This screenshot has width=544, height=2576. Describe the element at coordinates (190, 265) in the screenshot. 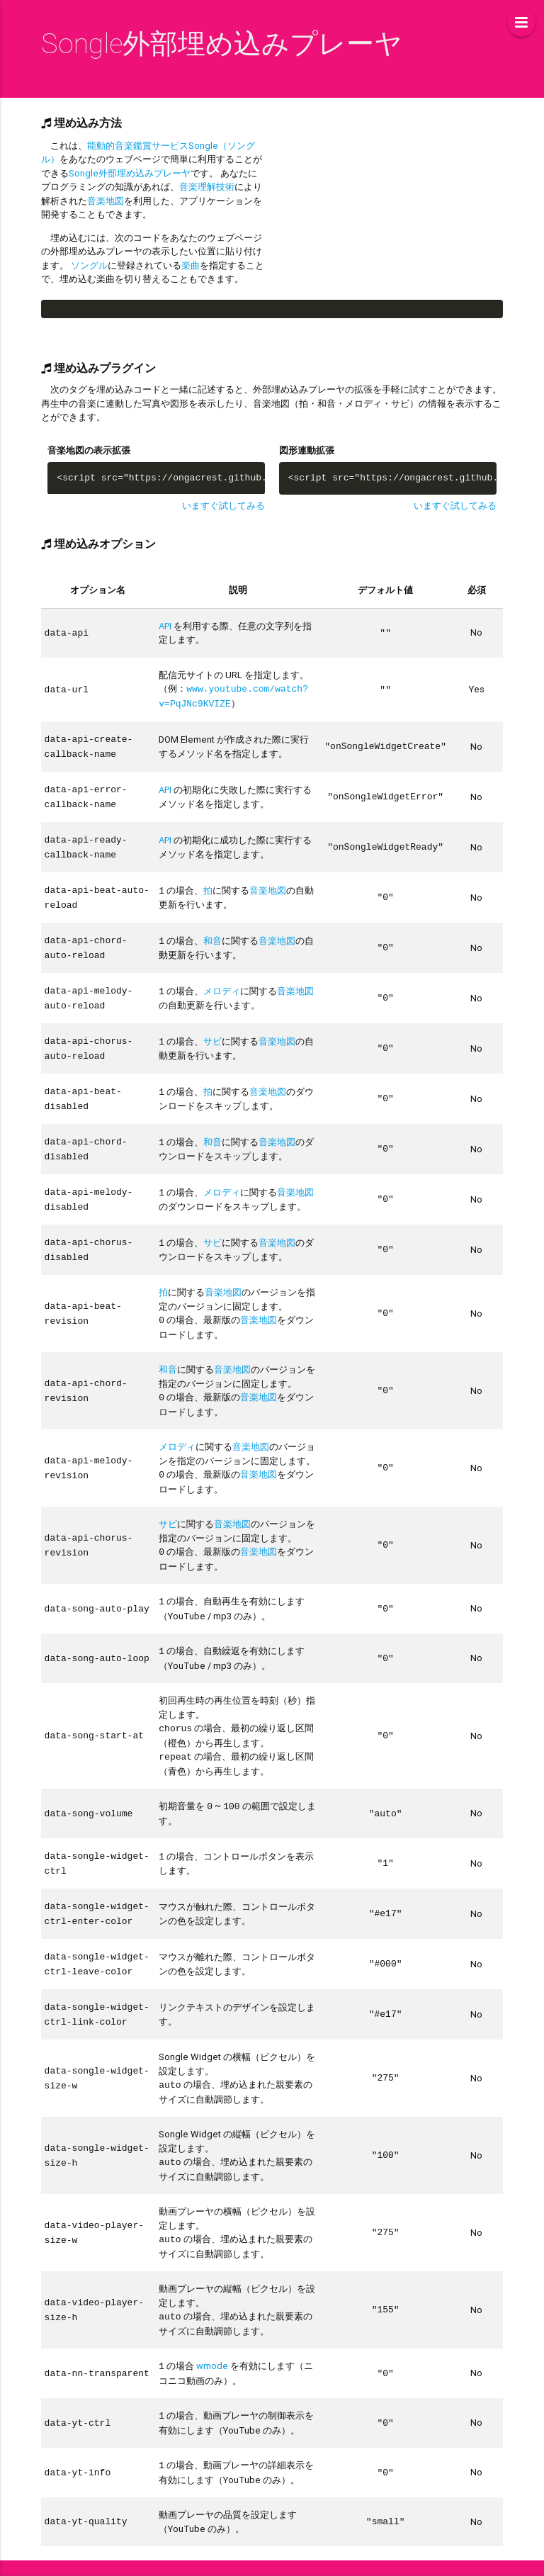

I see `楽曲` at that location.